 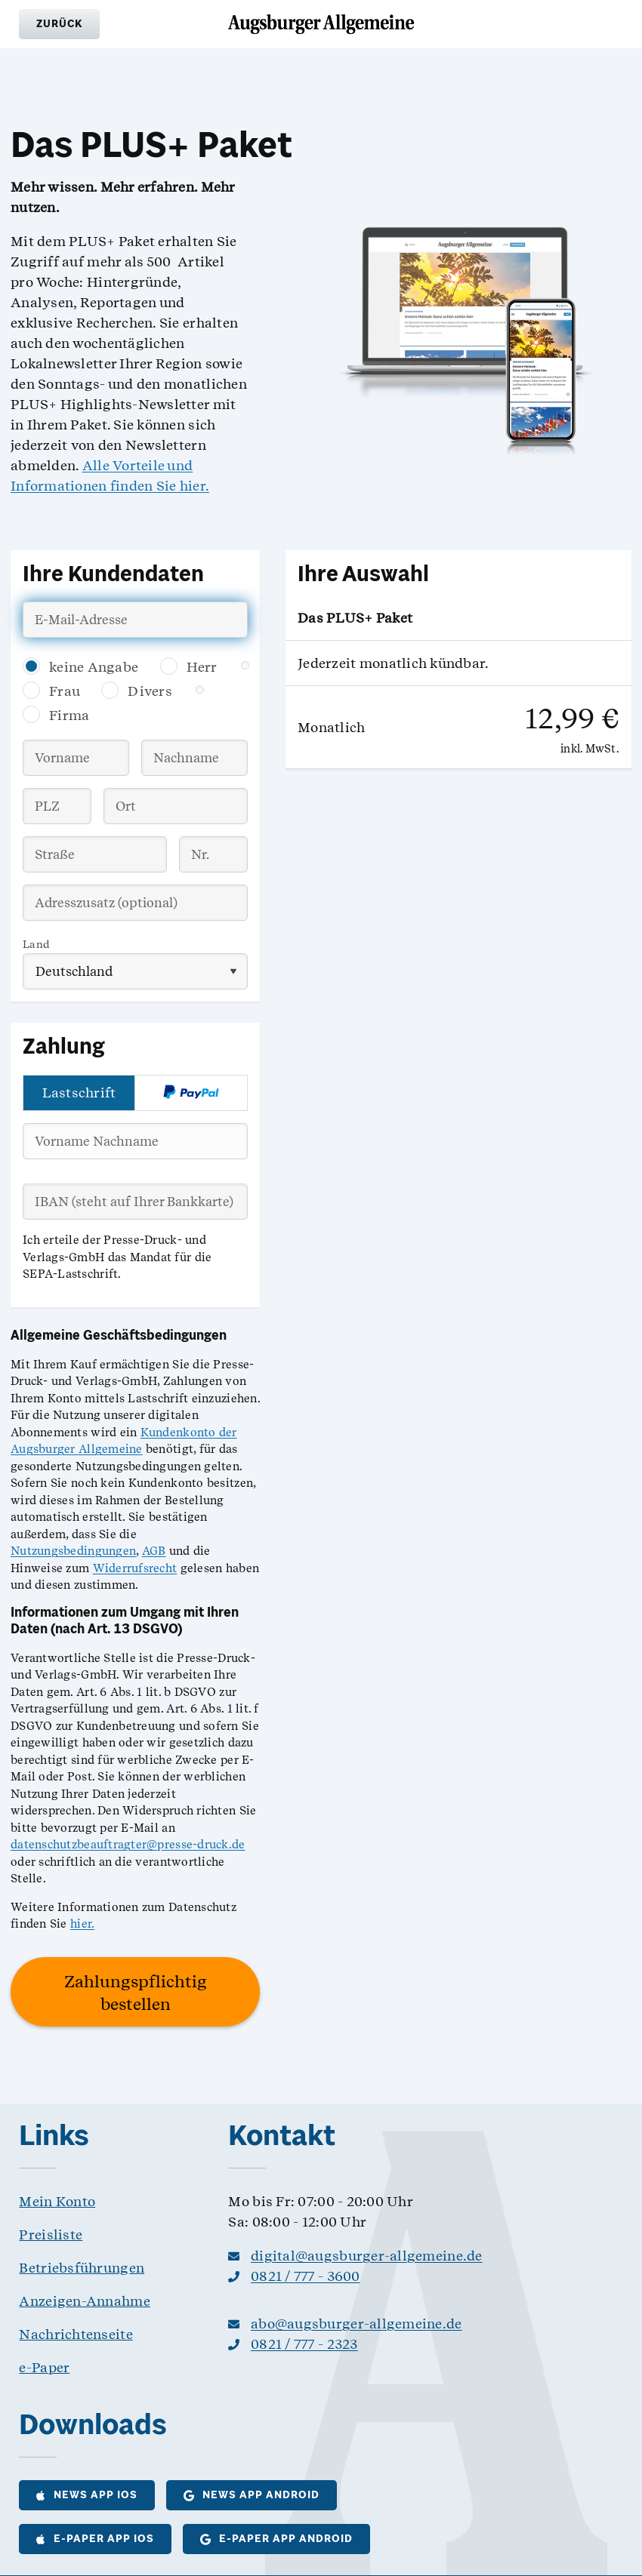 What do you see at coordinates (82, 1924) in the screenshot?
I see `hier.` at bounding box center [82, 1924].